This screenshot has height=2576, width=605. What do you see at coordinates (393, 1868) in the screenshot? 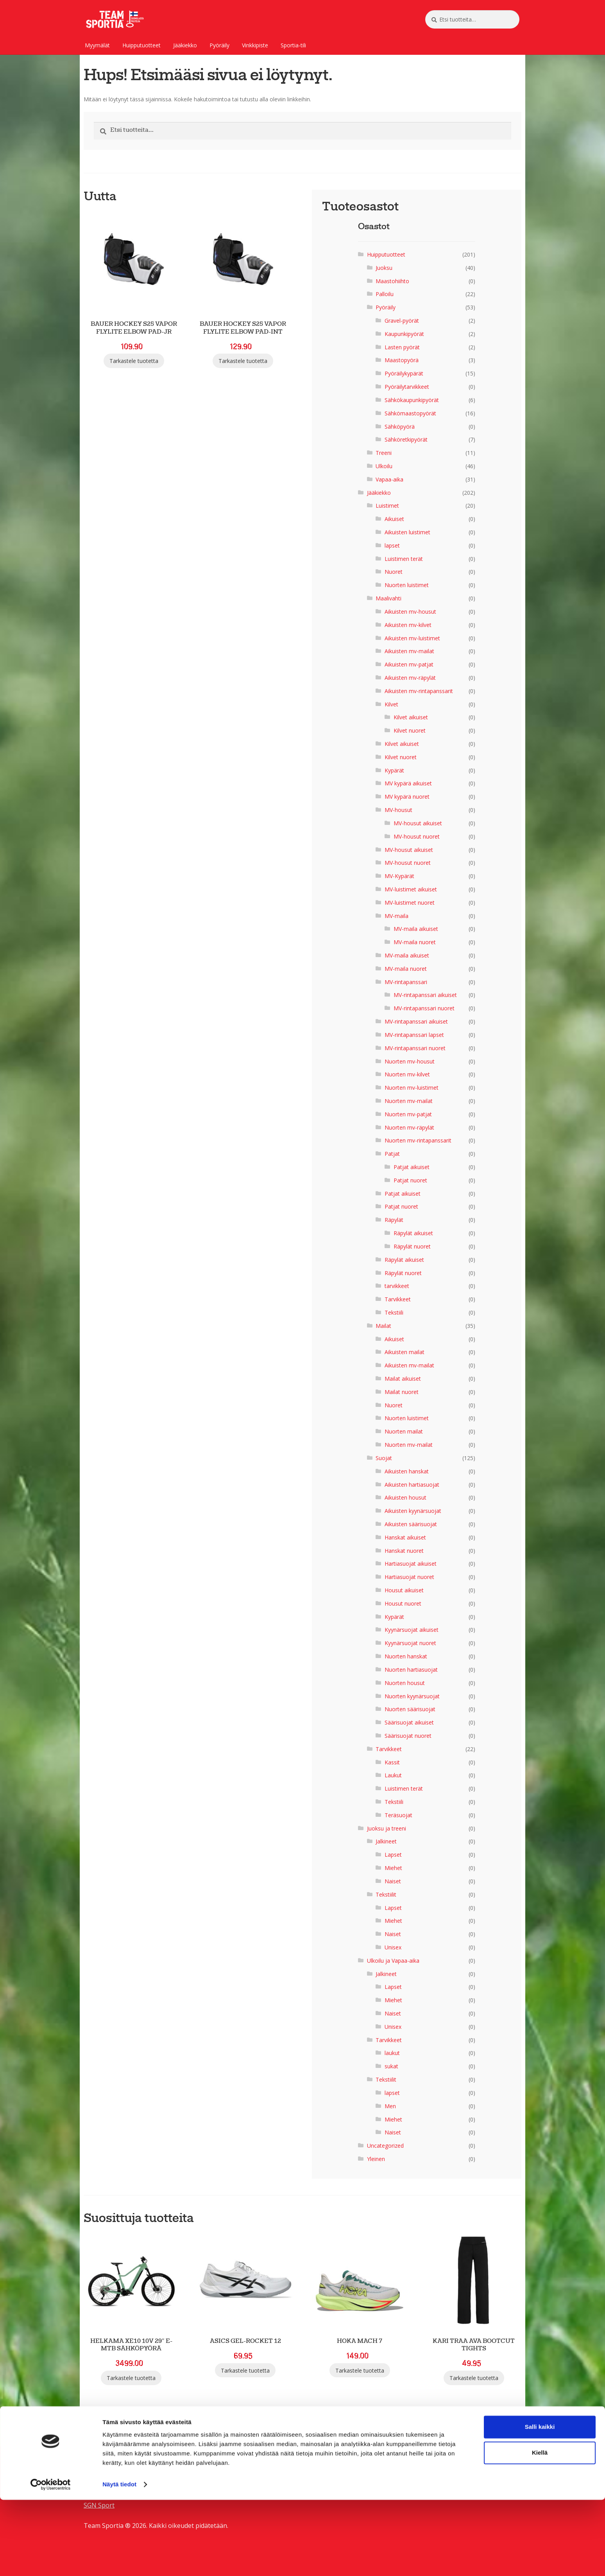
I see `Miehet` at bounding box center [393, 1868].